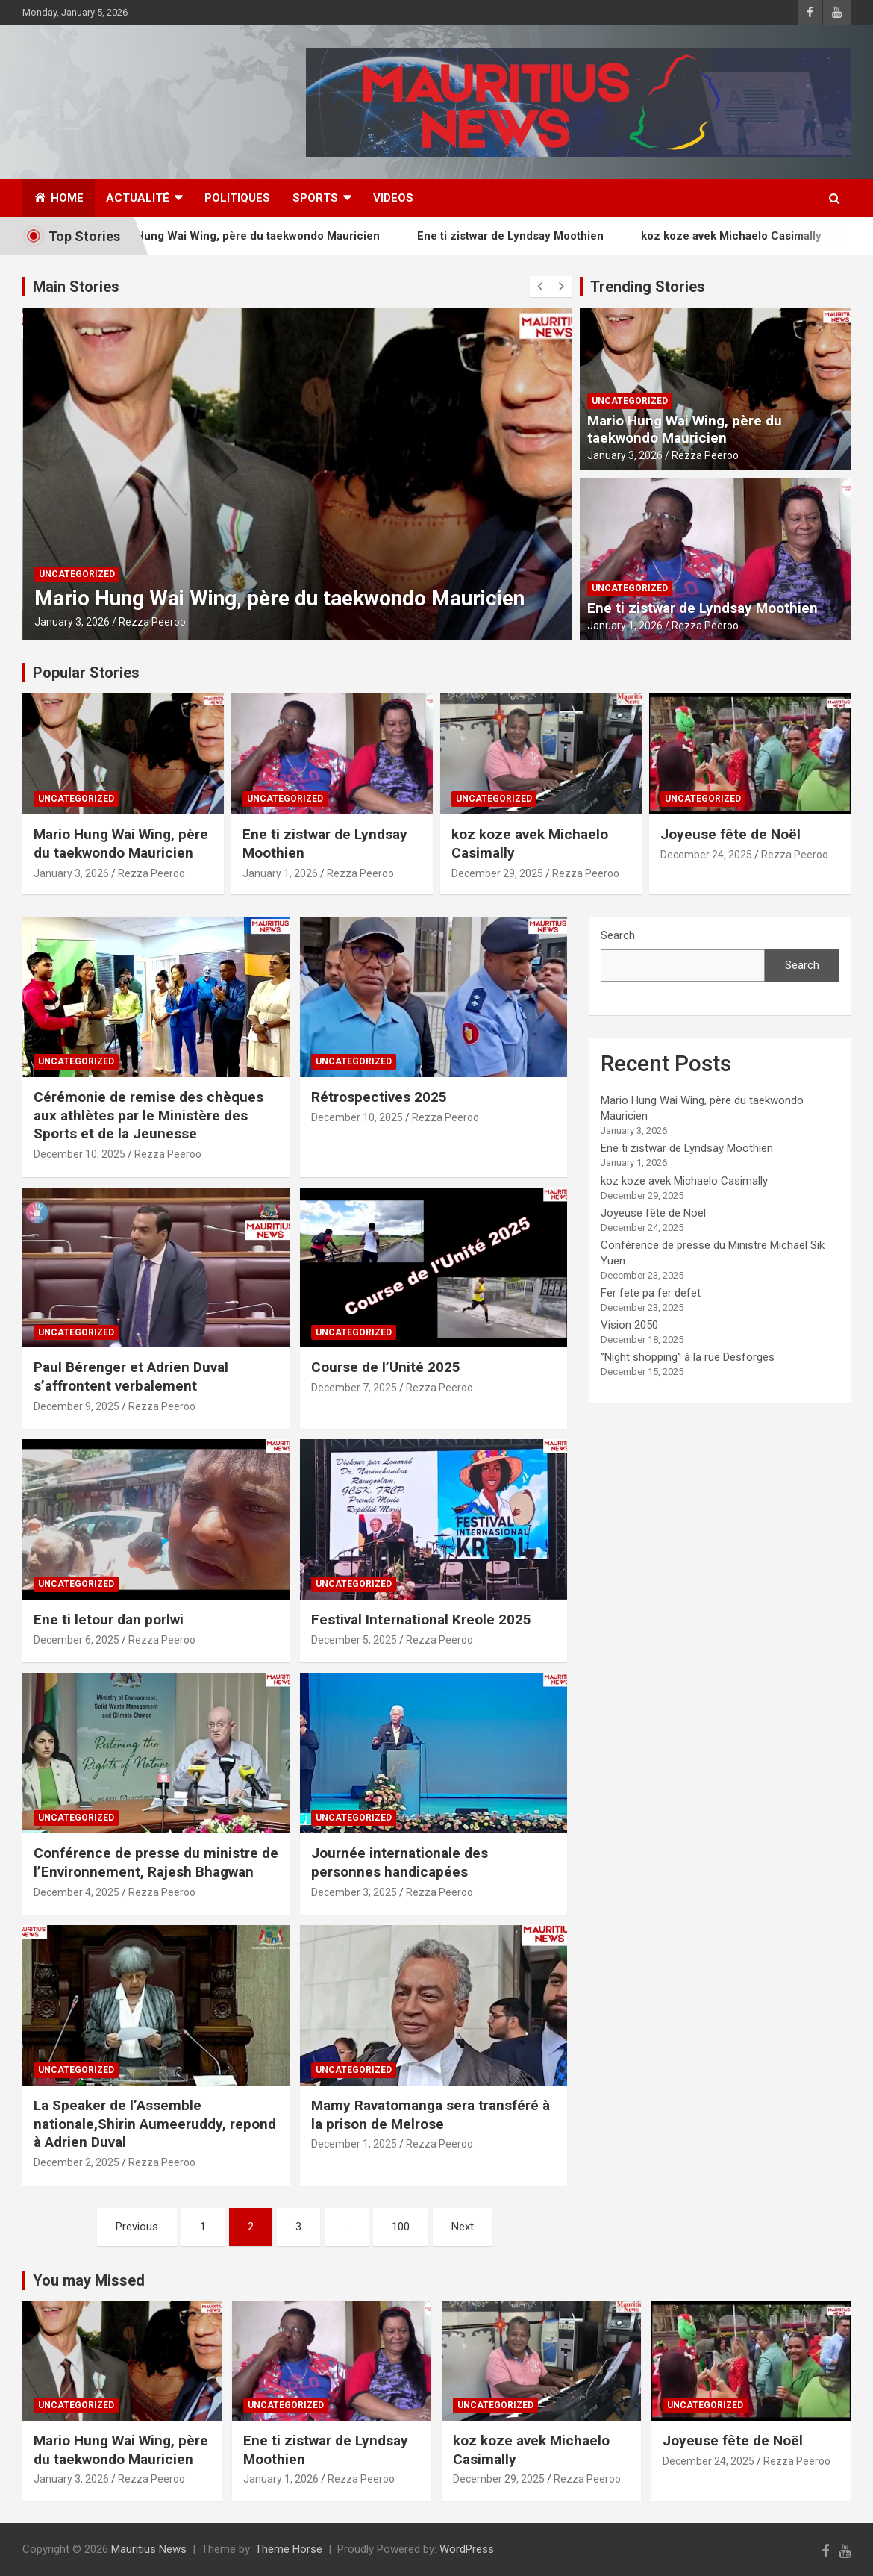  What do you see at coordinates (76, 1892) in the screenshot?
I see `December 4, 2025` at bounding box center [76, 1892].